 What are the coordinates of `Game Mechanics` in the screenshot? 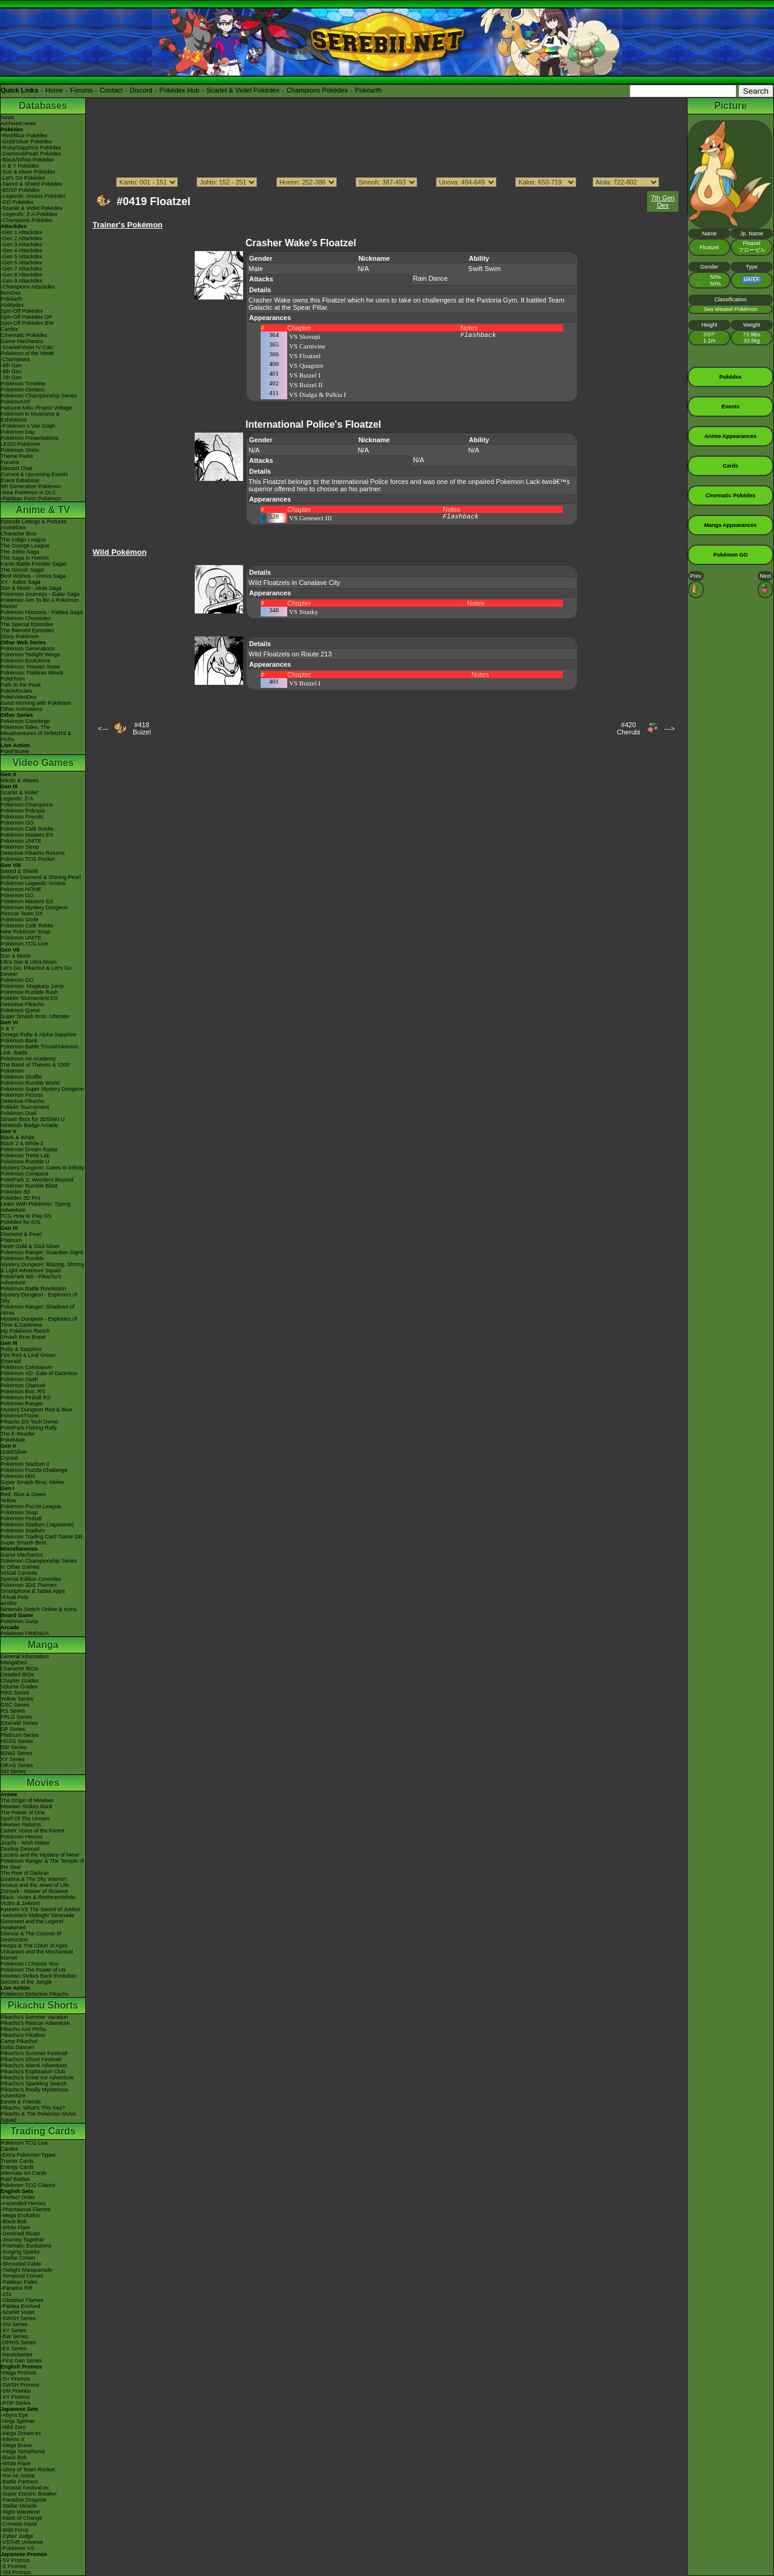 It's located at (22, 341).